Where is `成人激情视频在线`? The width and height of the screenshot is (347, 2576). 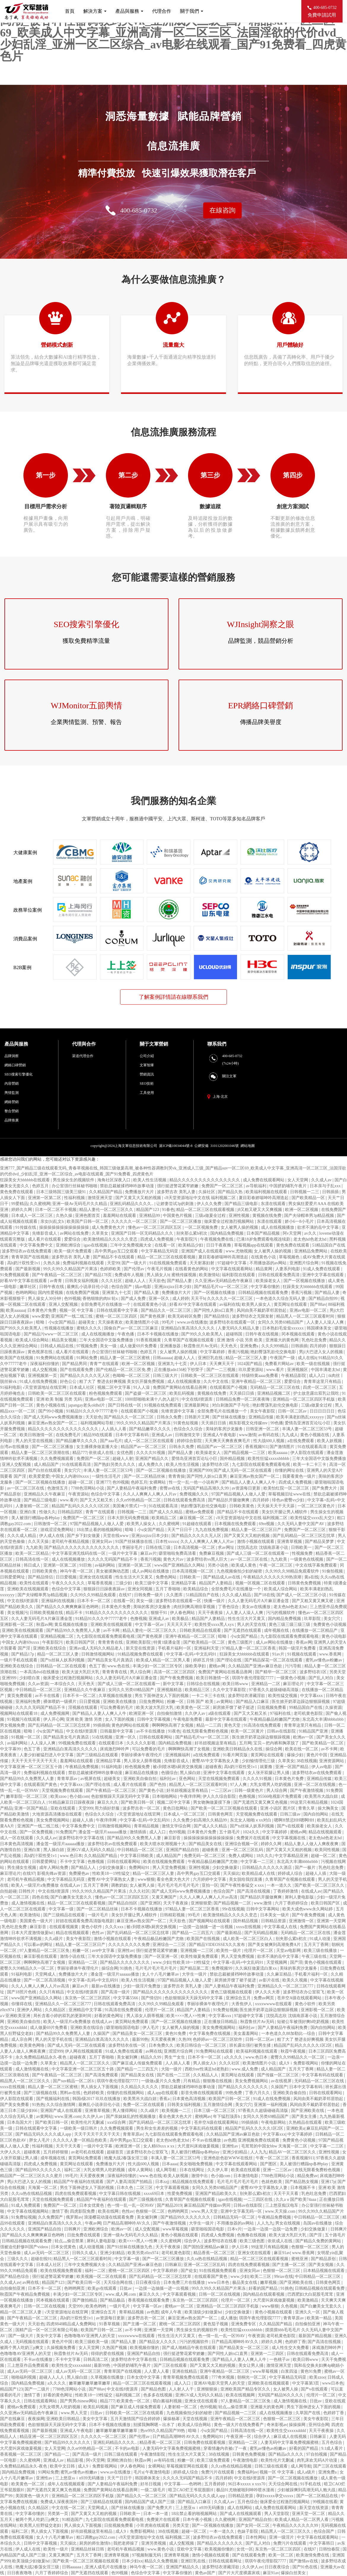 成人激情视频在线 is located at coordinates (28, 1903).